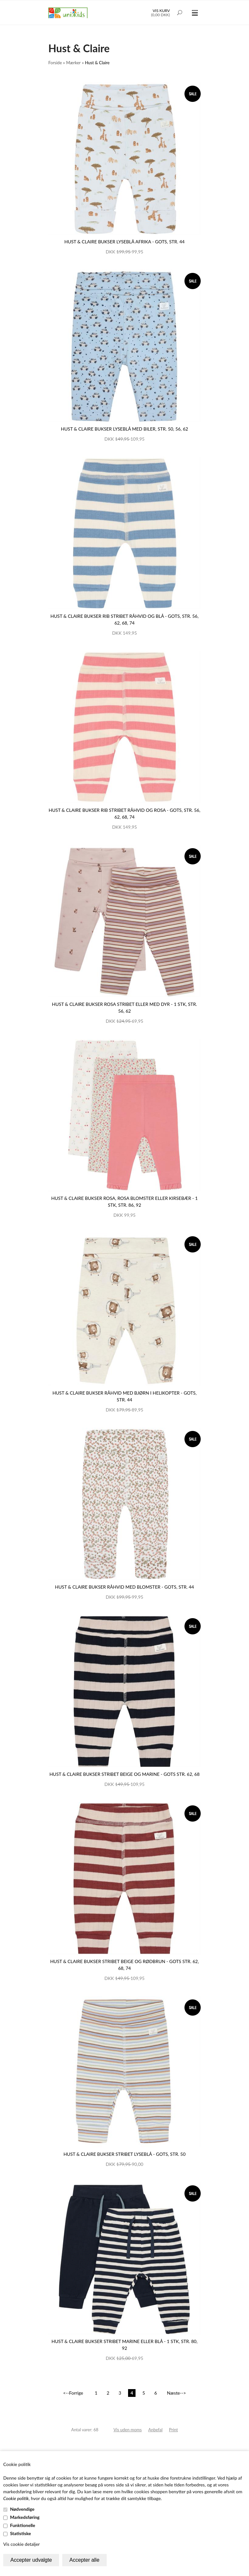  What do you see at coordinates (124, 429) in the screenshot?
I see `Hust & Claire bukser lyseblå med biler, str. 50, 56, 62` at bounding box center [124, 429].